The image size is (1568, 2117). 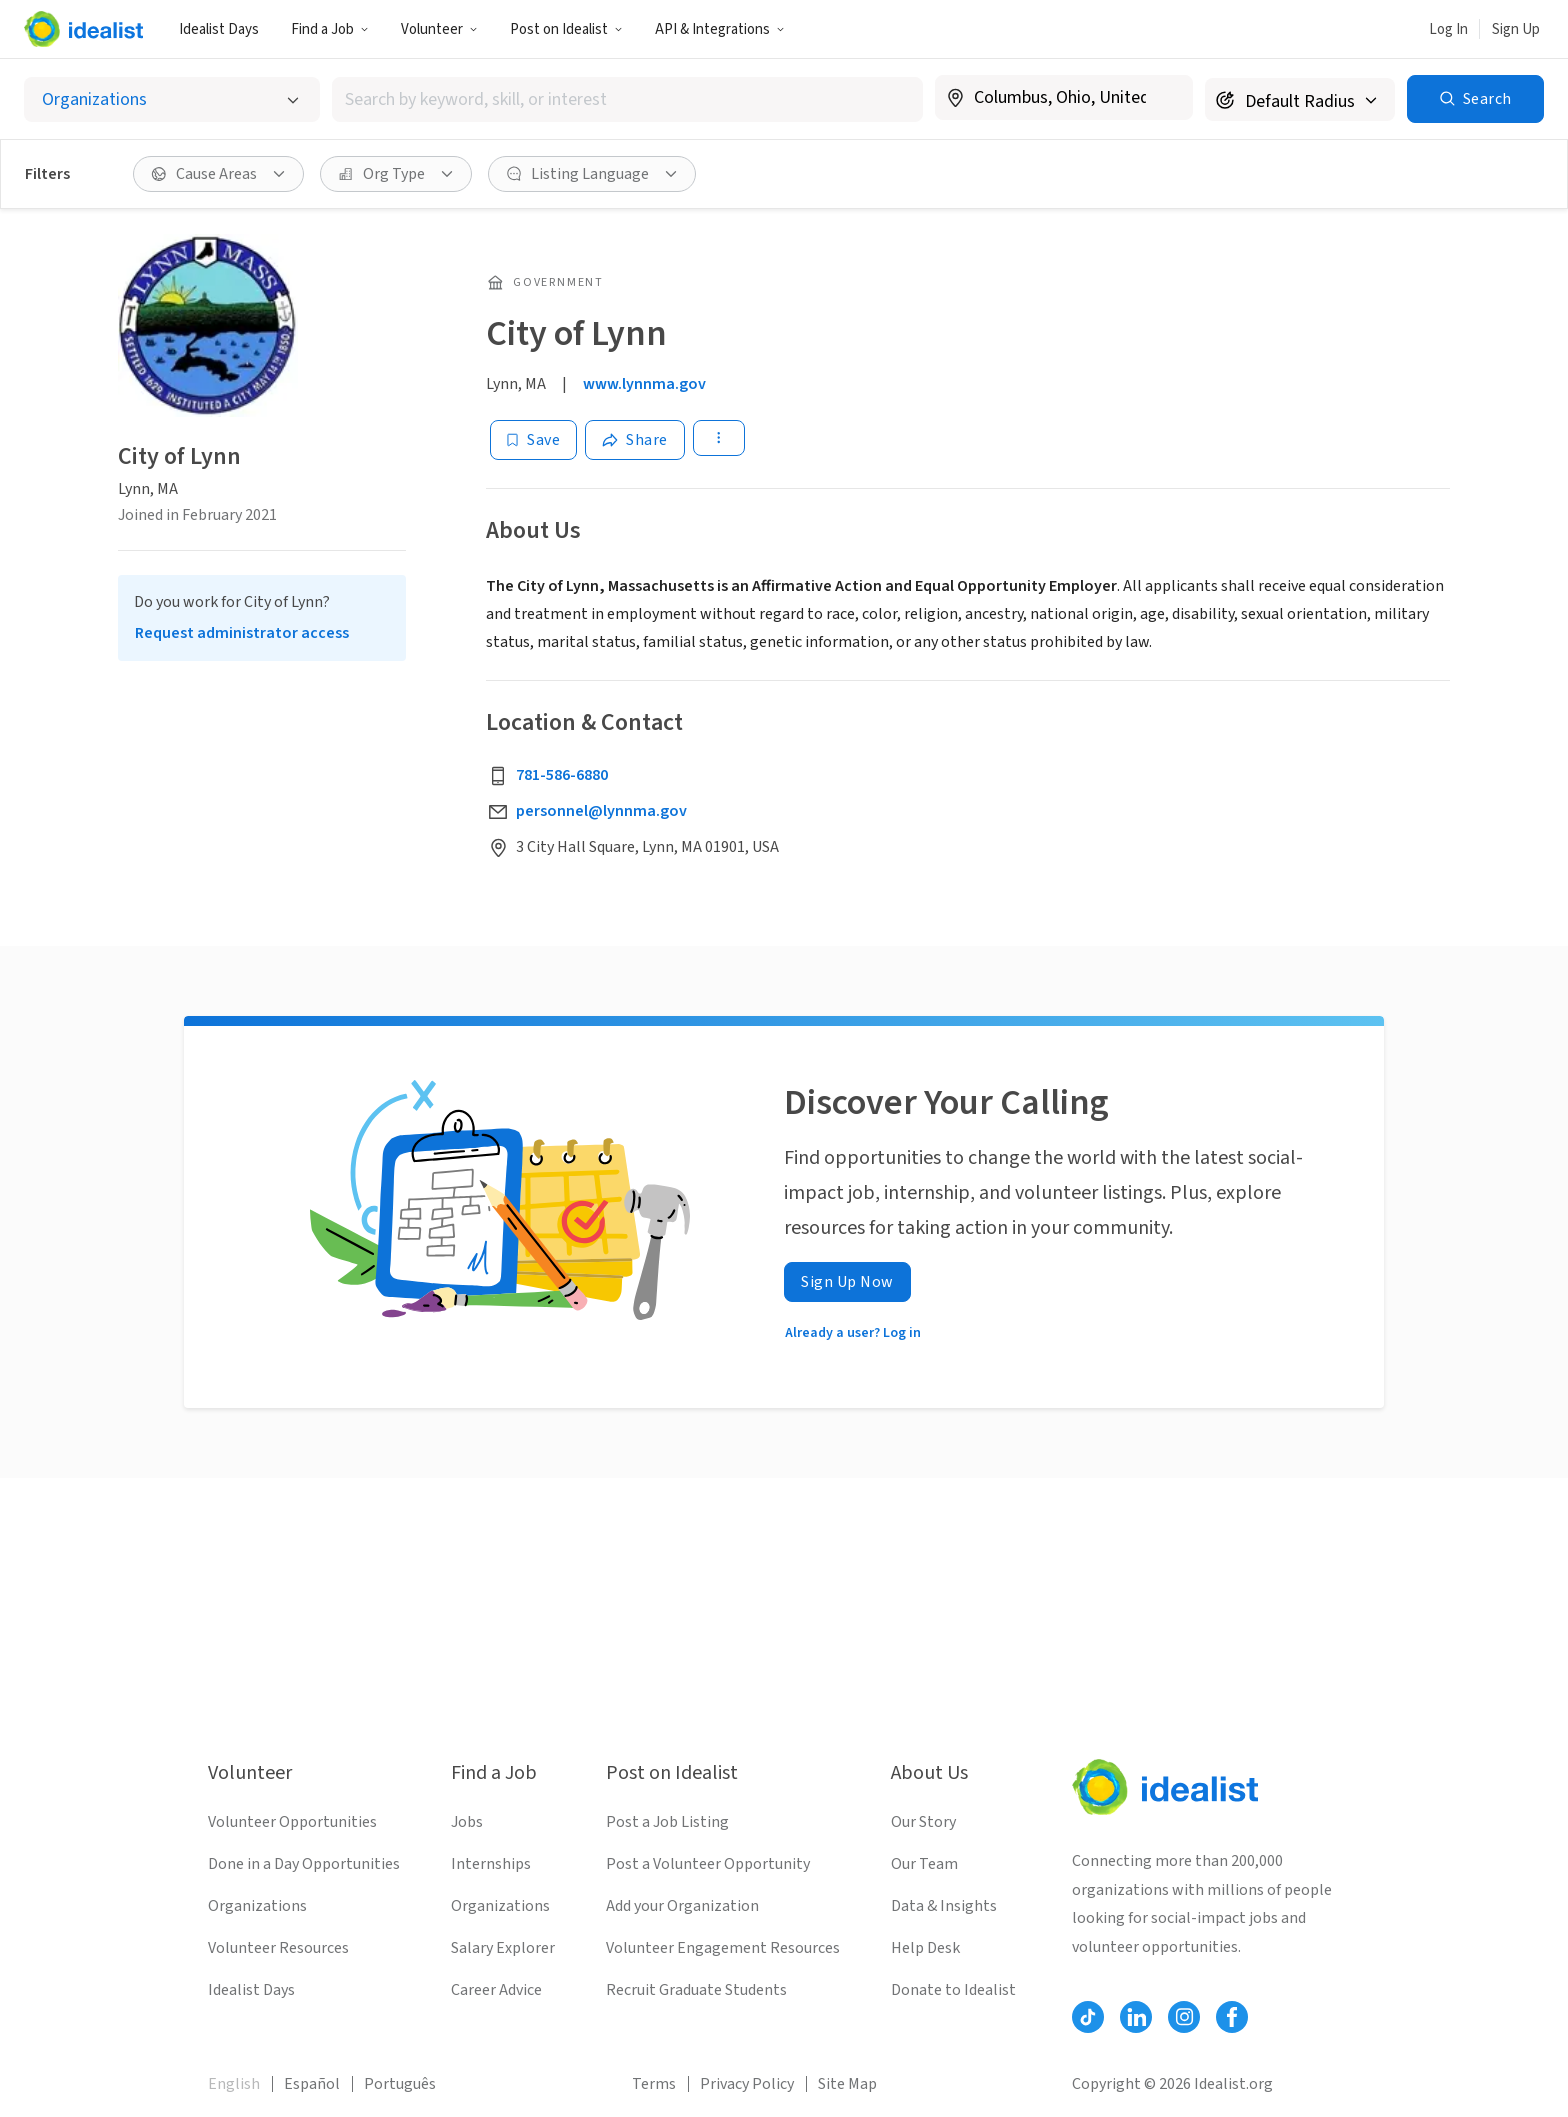 I want to click on Idealist Days, so click(x=219, y=29).